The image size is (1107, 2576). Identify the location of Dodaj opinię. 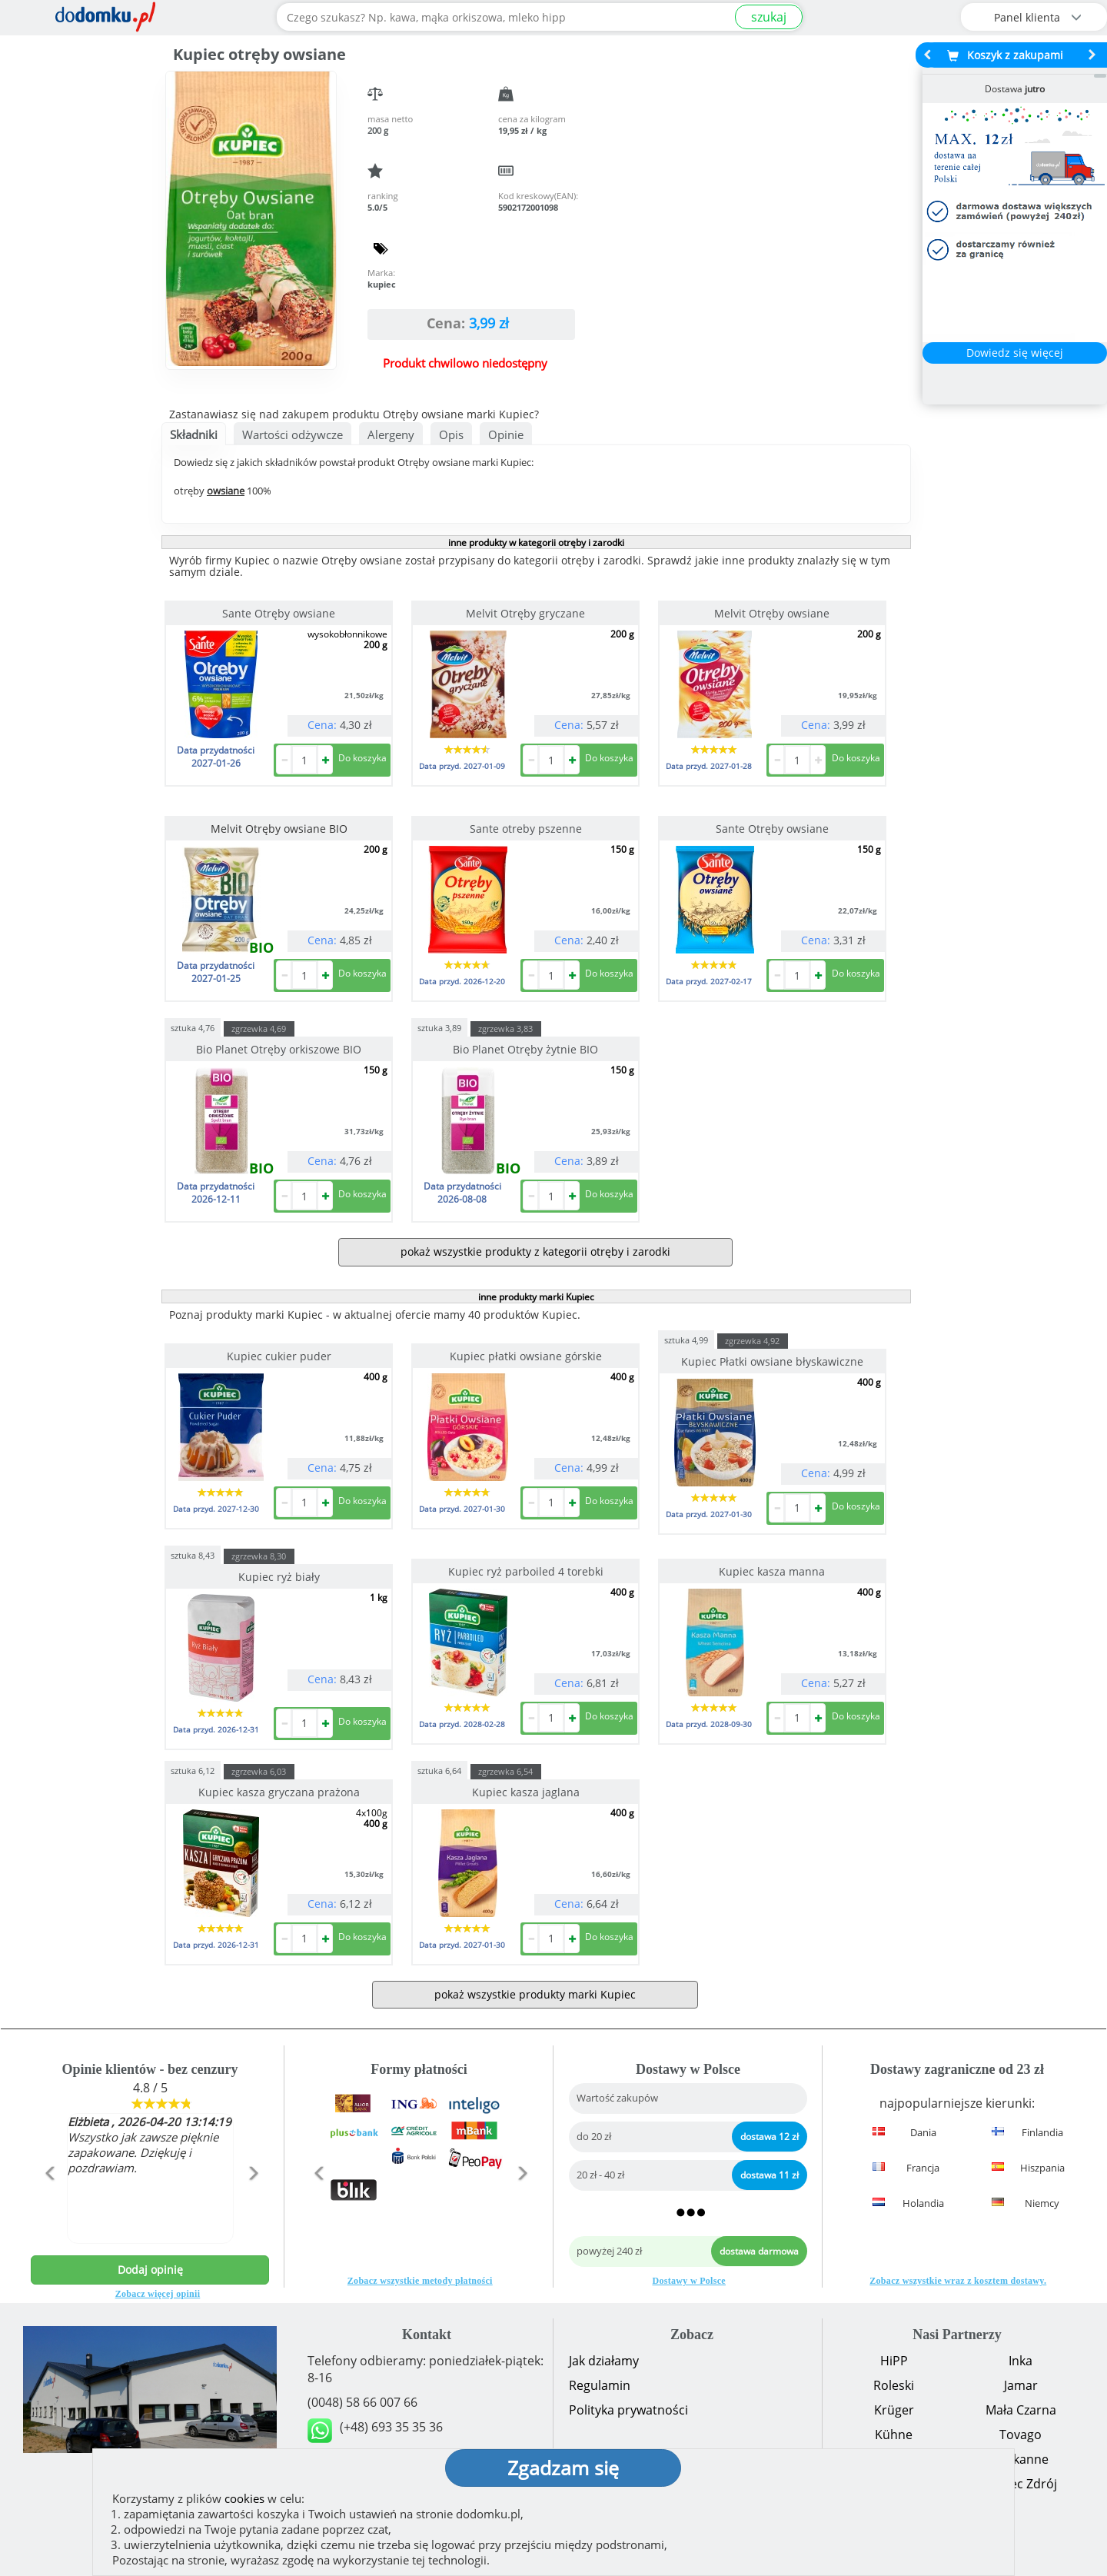
(150, 2269).